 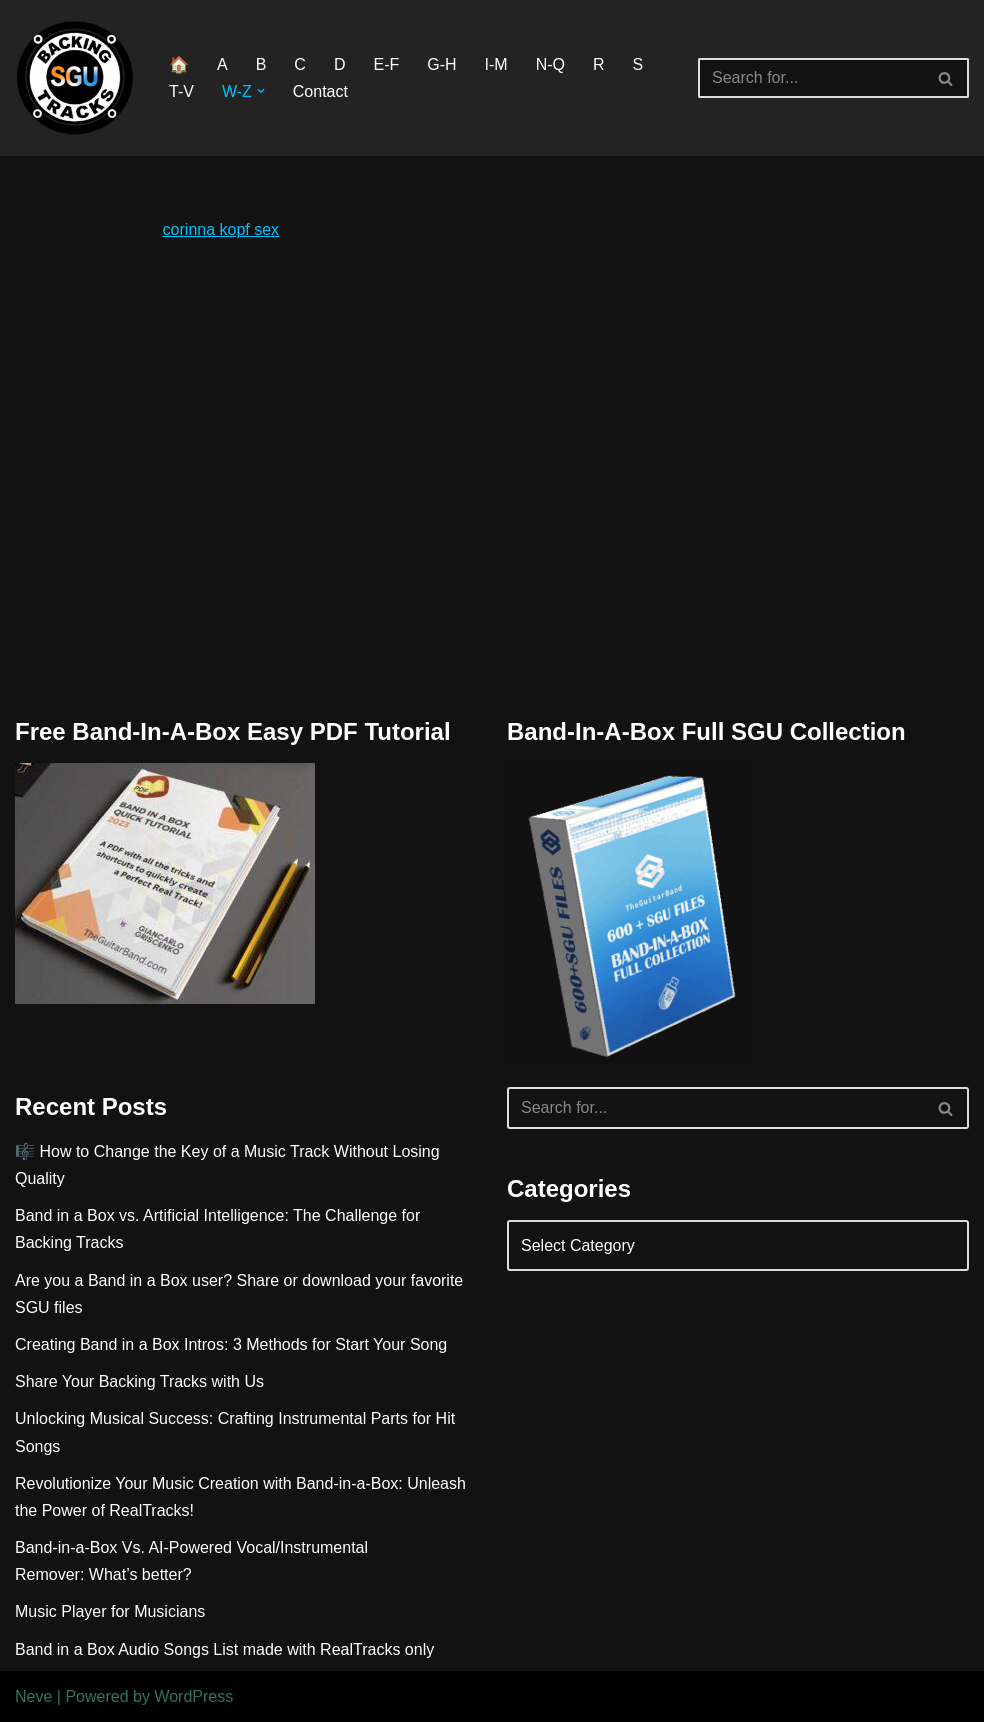 What do you see at coordinates (811, 78) in the screenshot?
I see `[Search]` at bounding box center [811, 78].